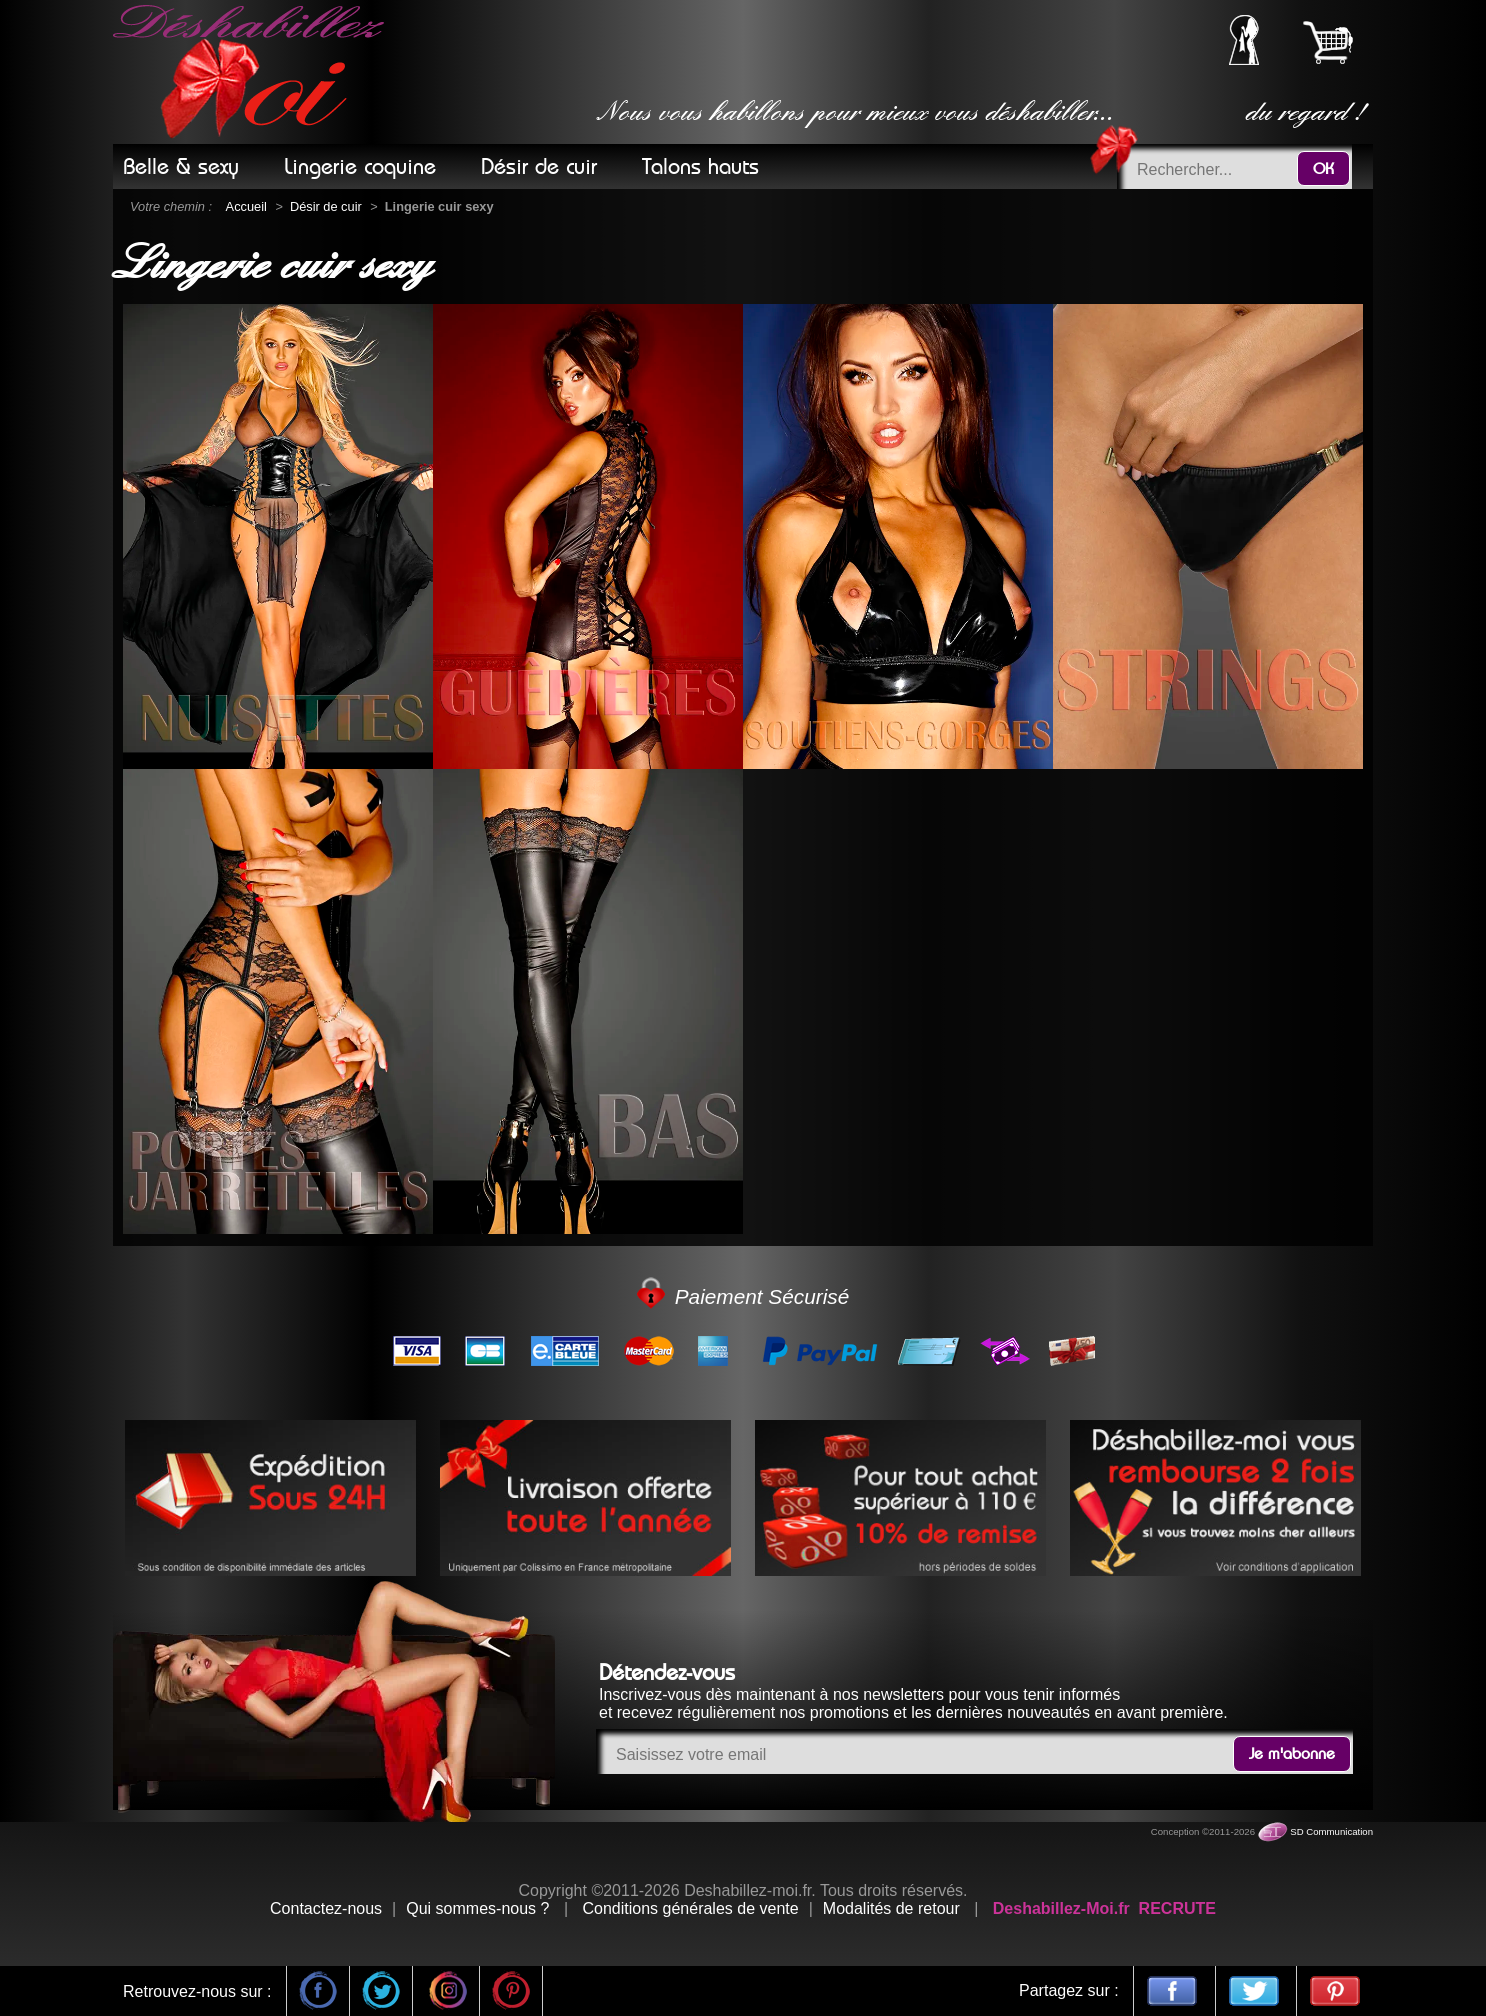 This screenshot has width=1486, height=2016. Describe the element at coordinates (1323, 169) in the screenshot. I see `OK` at that location.